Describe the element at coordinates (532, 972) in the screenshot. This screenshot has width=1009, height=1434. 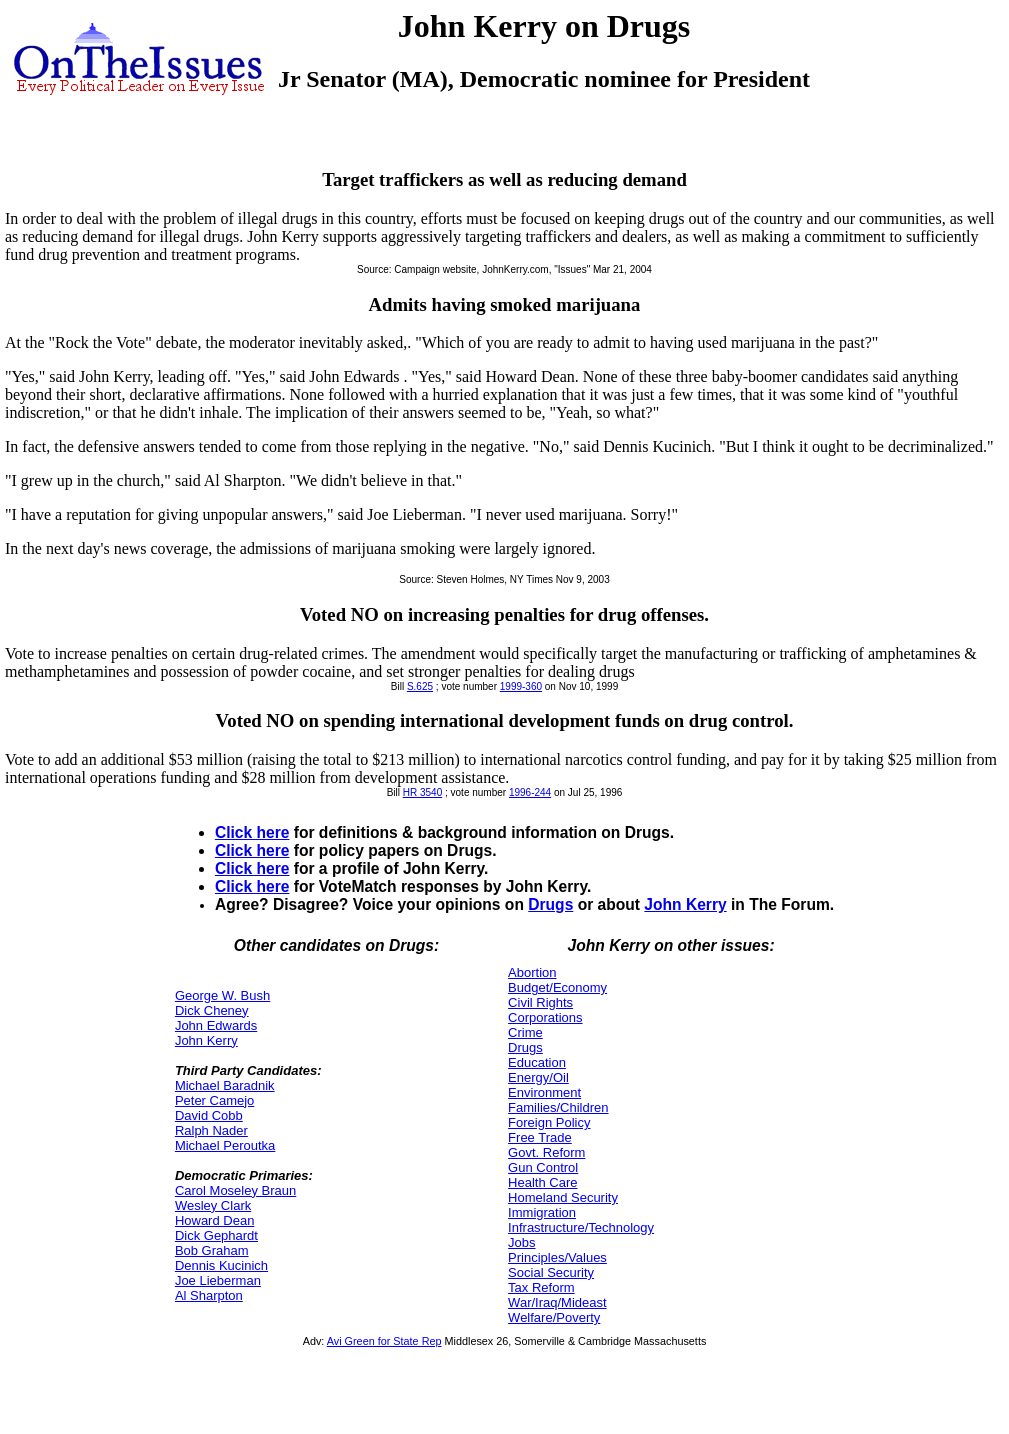
I see `Abortion` at that location.